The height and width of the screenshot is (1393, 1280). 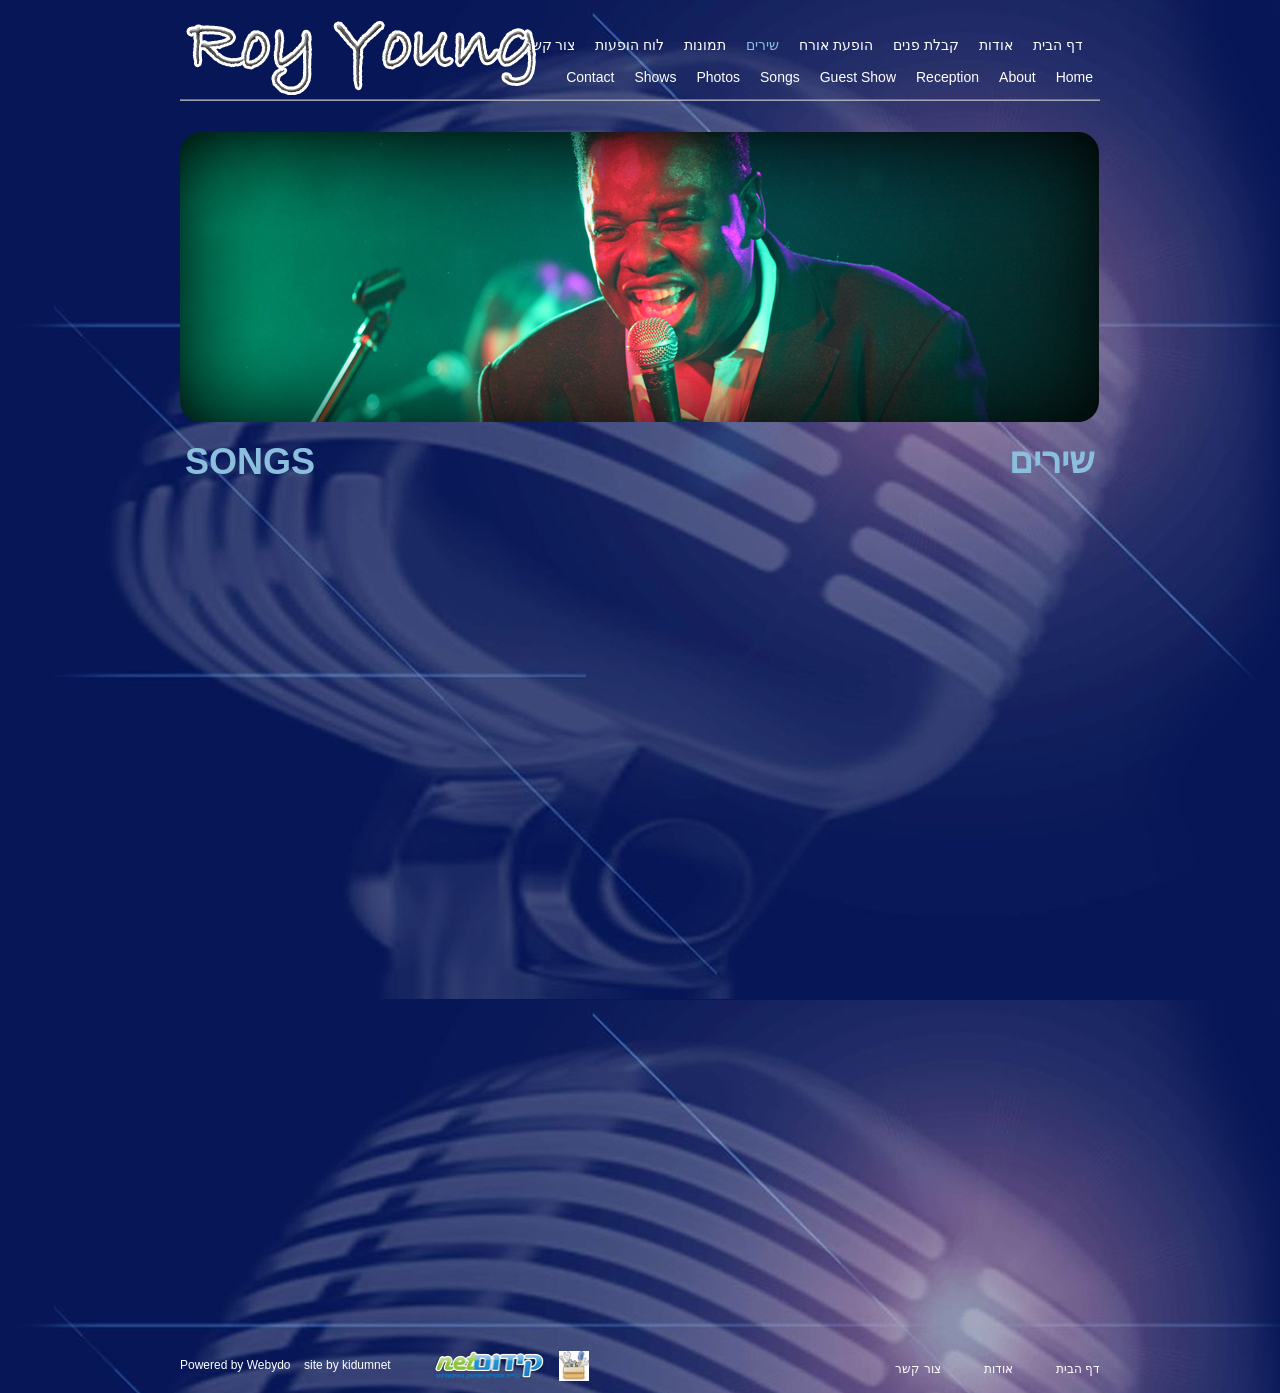 What do you see at coordinates (996, 45) in the screenshot?
I see `אודות` at bounding box center [996, 45].